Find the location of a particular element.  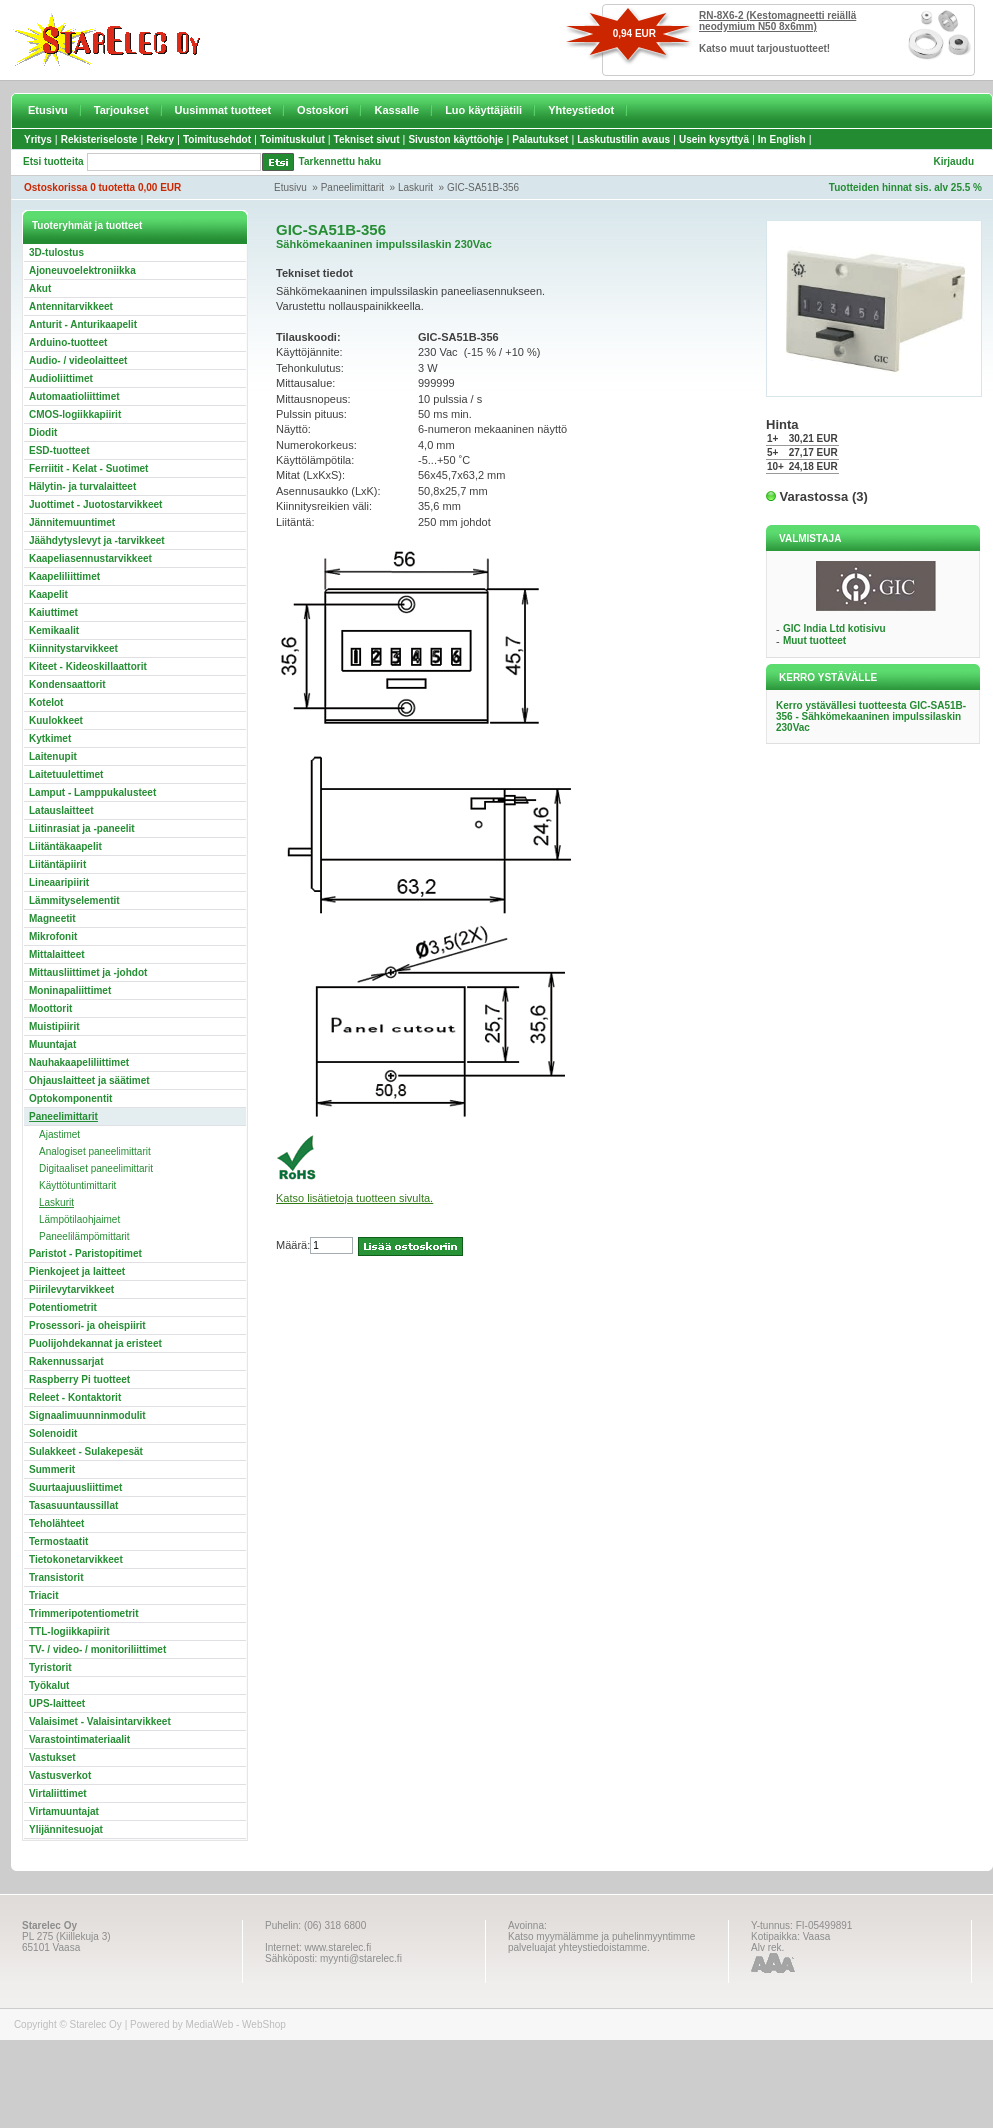

Tyristorit is located at coordinates (50, 1667).